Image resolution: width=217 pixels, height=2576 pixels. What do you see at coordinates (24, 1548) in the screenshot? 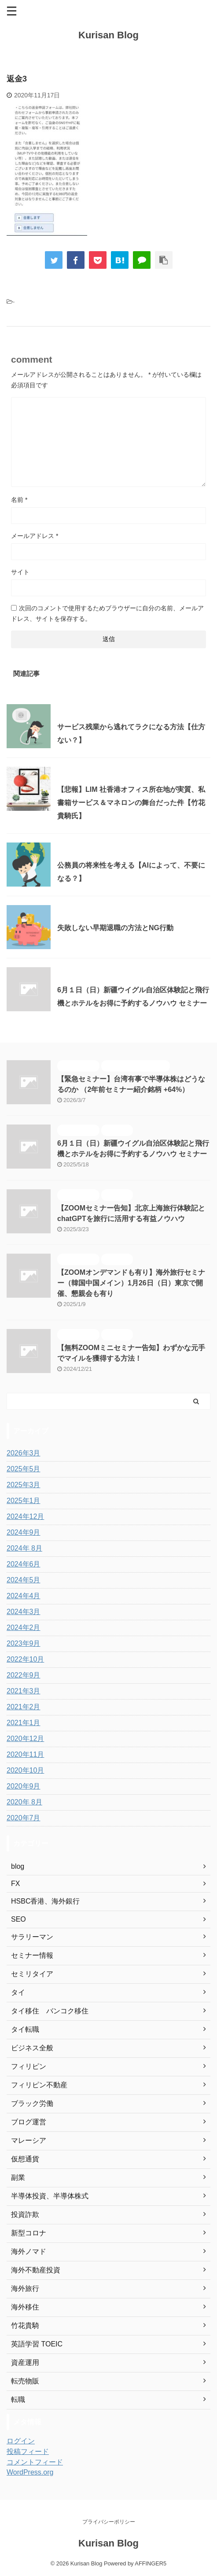
I see `2024年 8月` at bounding box center [24, 1548].